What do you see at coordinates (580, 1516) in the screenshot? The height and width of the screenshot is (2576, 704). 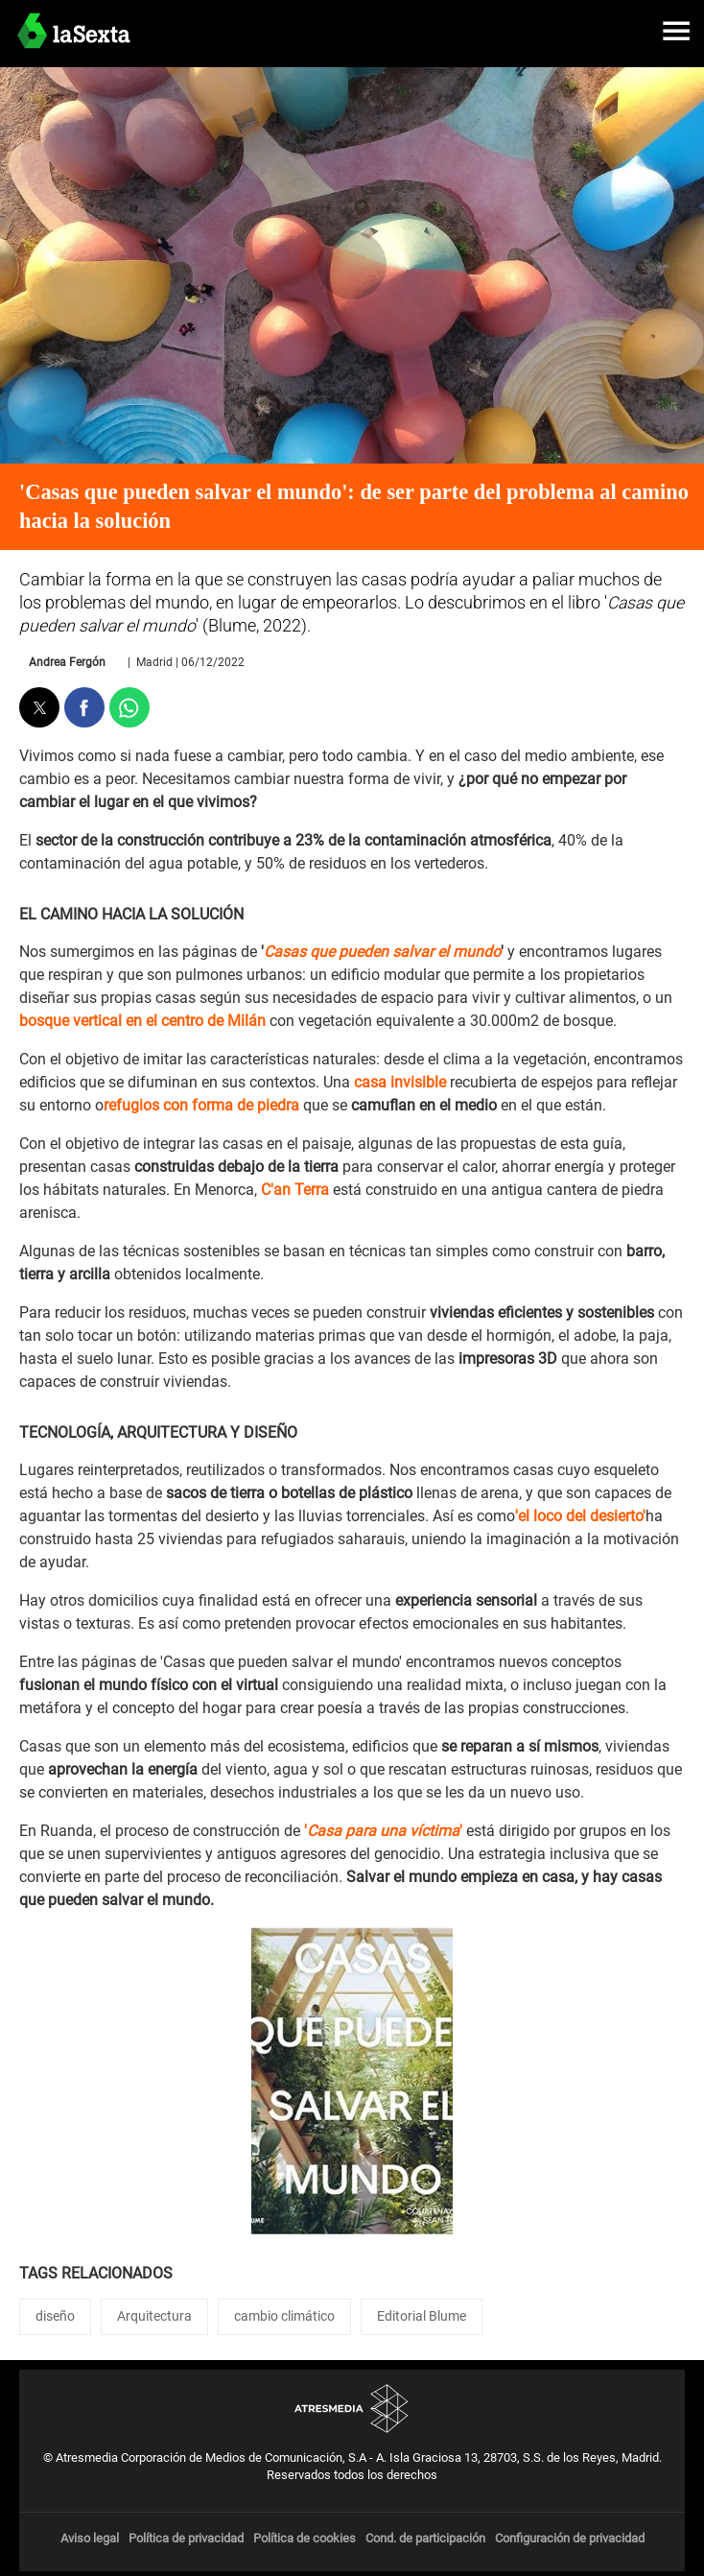 I see `'el loco del desierto'` at bounding box center [580, 1516].